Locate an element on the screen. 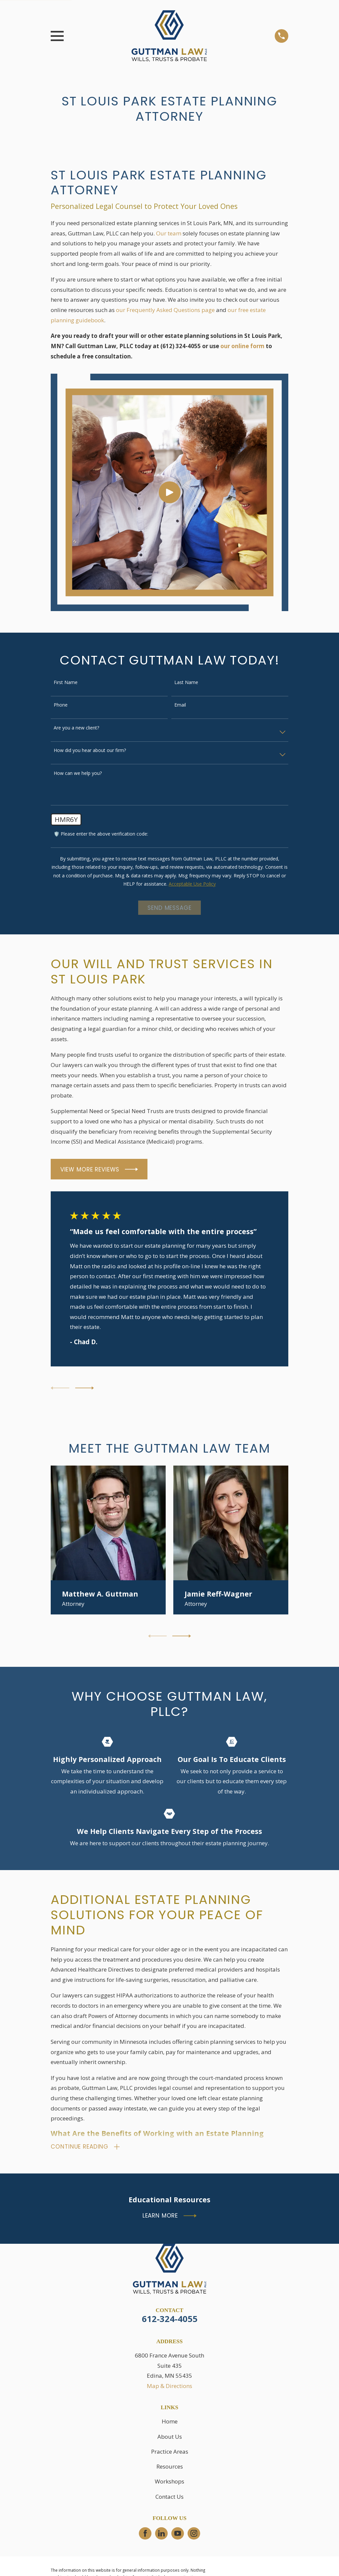 The image size is (339, 2576). Home is located at coordinates (170, 2422).